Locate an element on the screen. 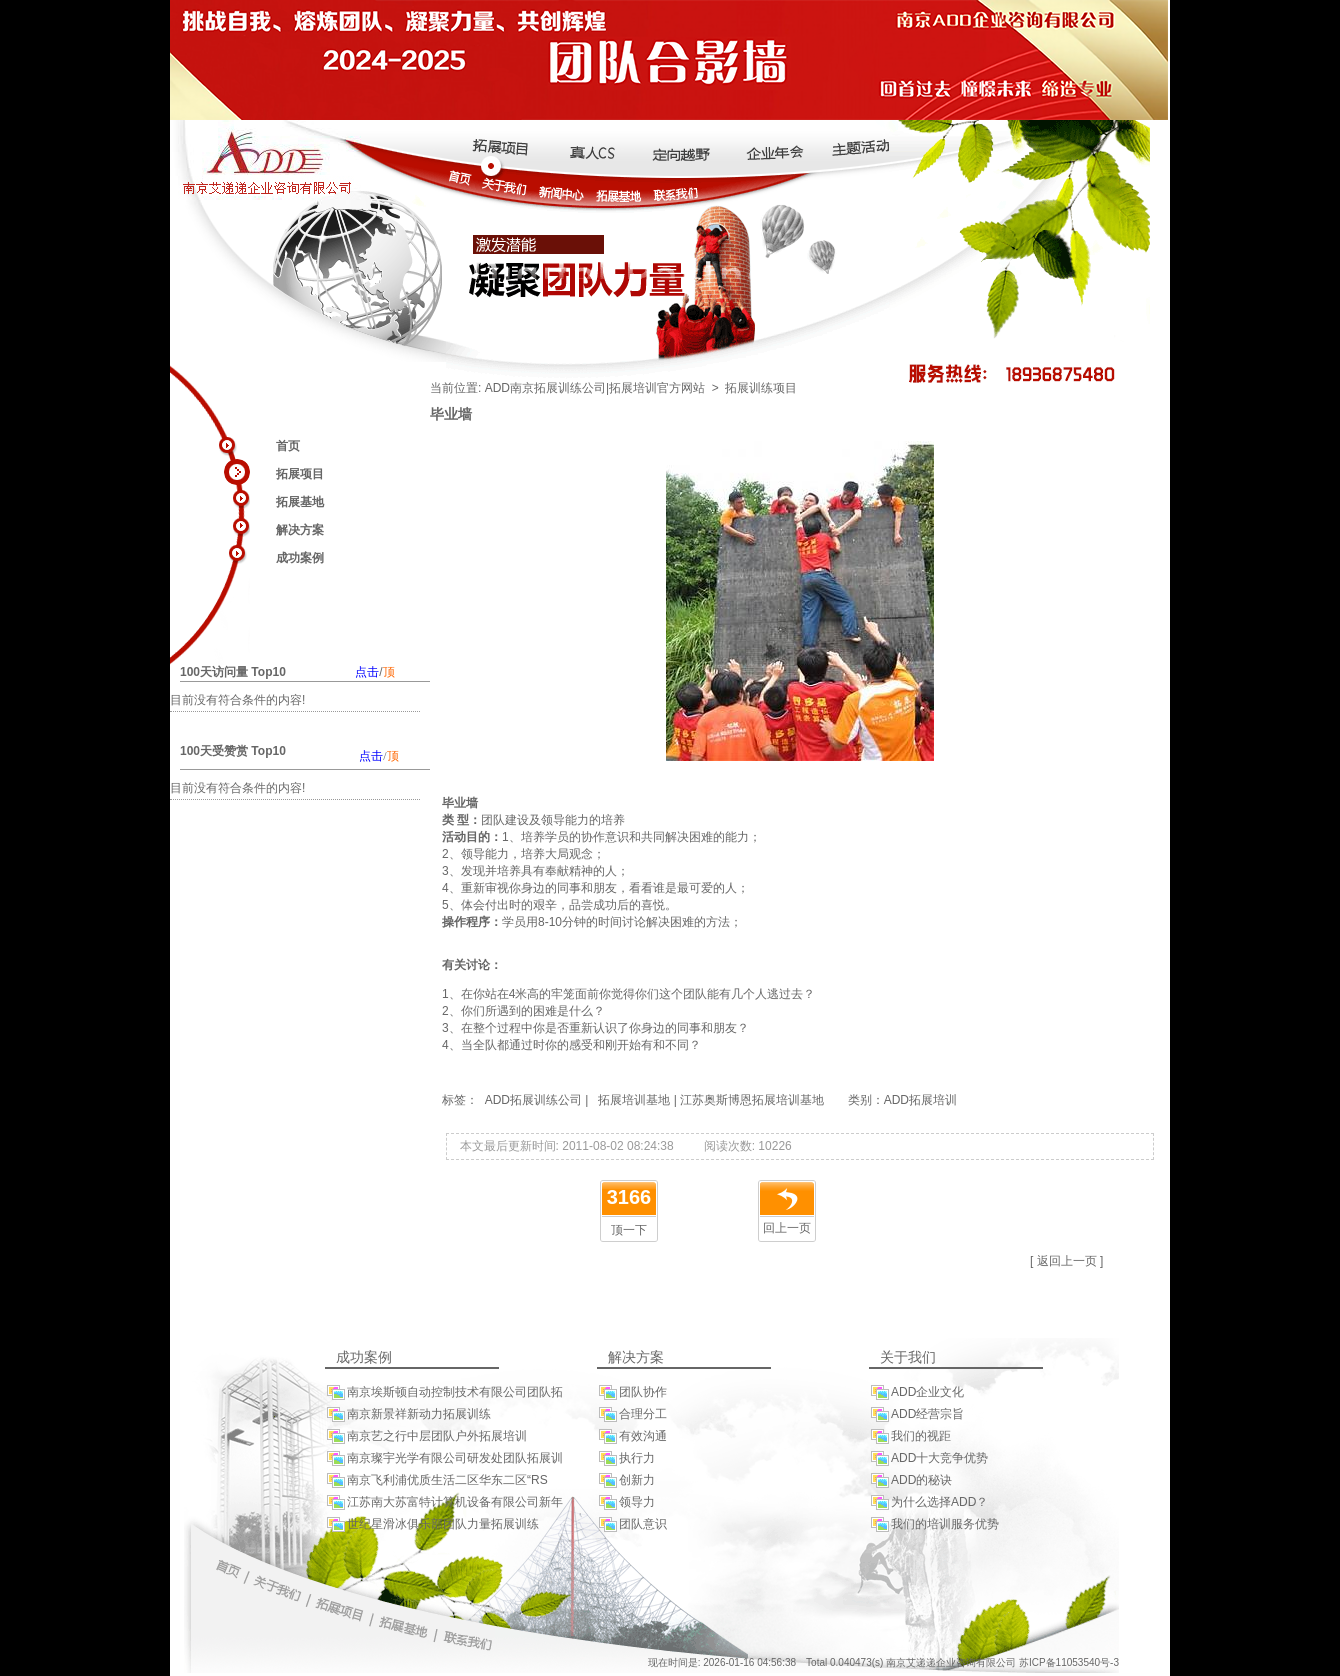 This screenshot has width=1340, height=1676. 有效沟通 is located at coordinates (632, 1436).